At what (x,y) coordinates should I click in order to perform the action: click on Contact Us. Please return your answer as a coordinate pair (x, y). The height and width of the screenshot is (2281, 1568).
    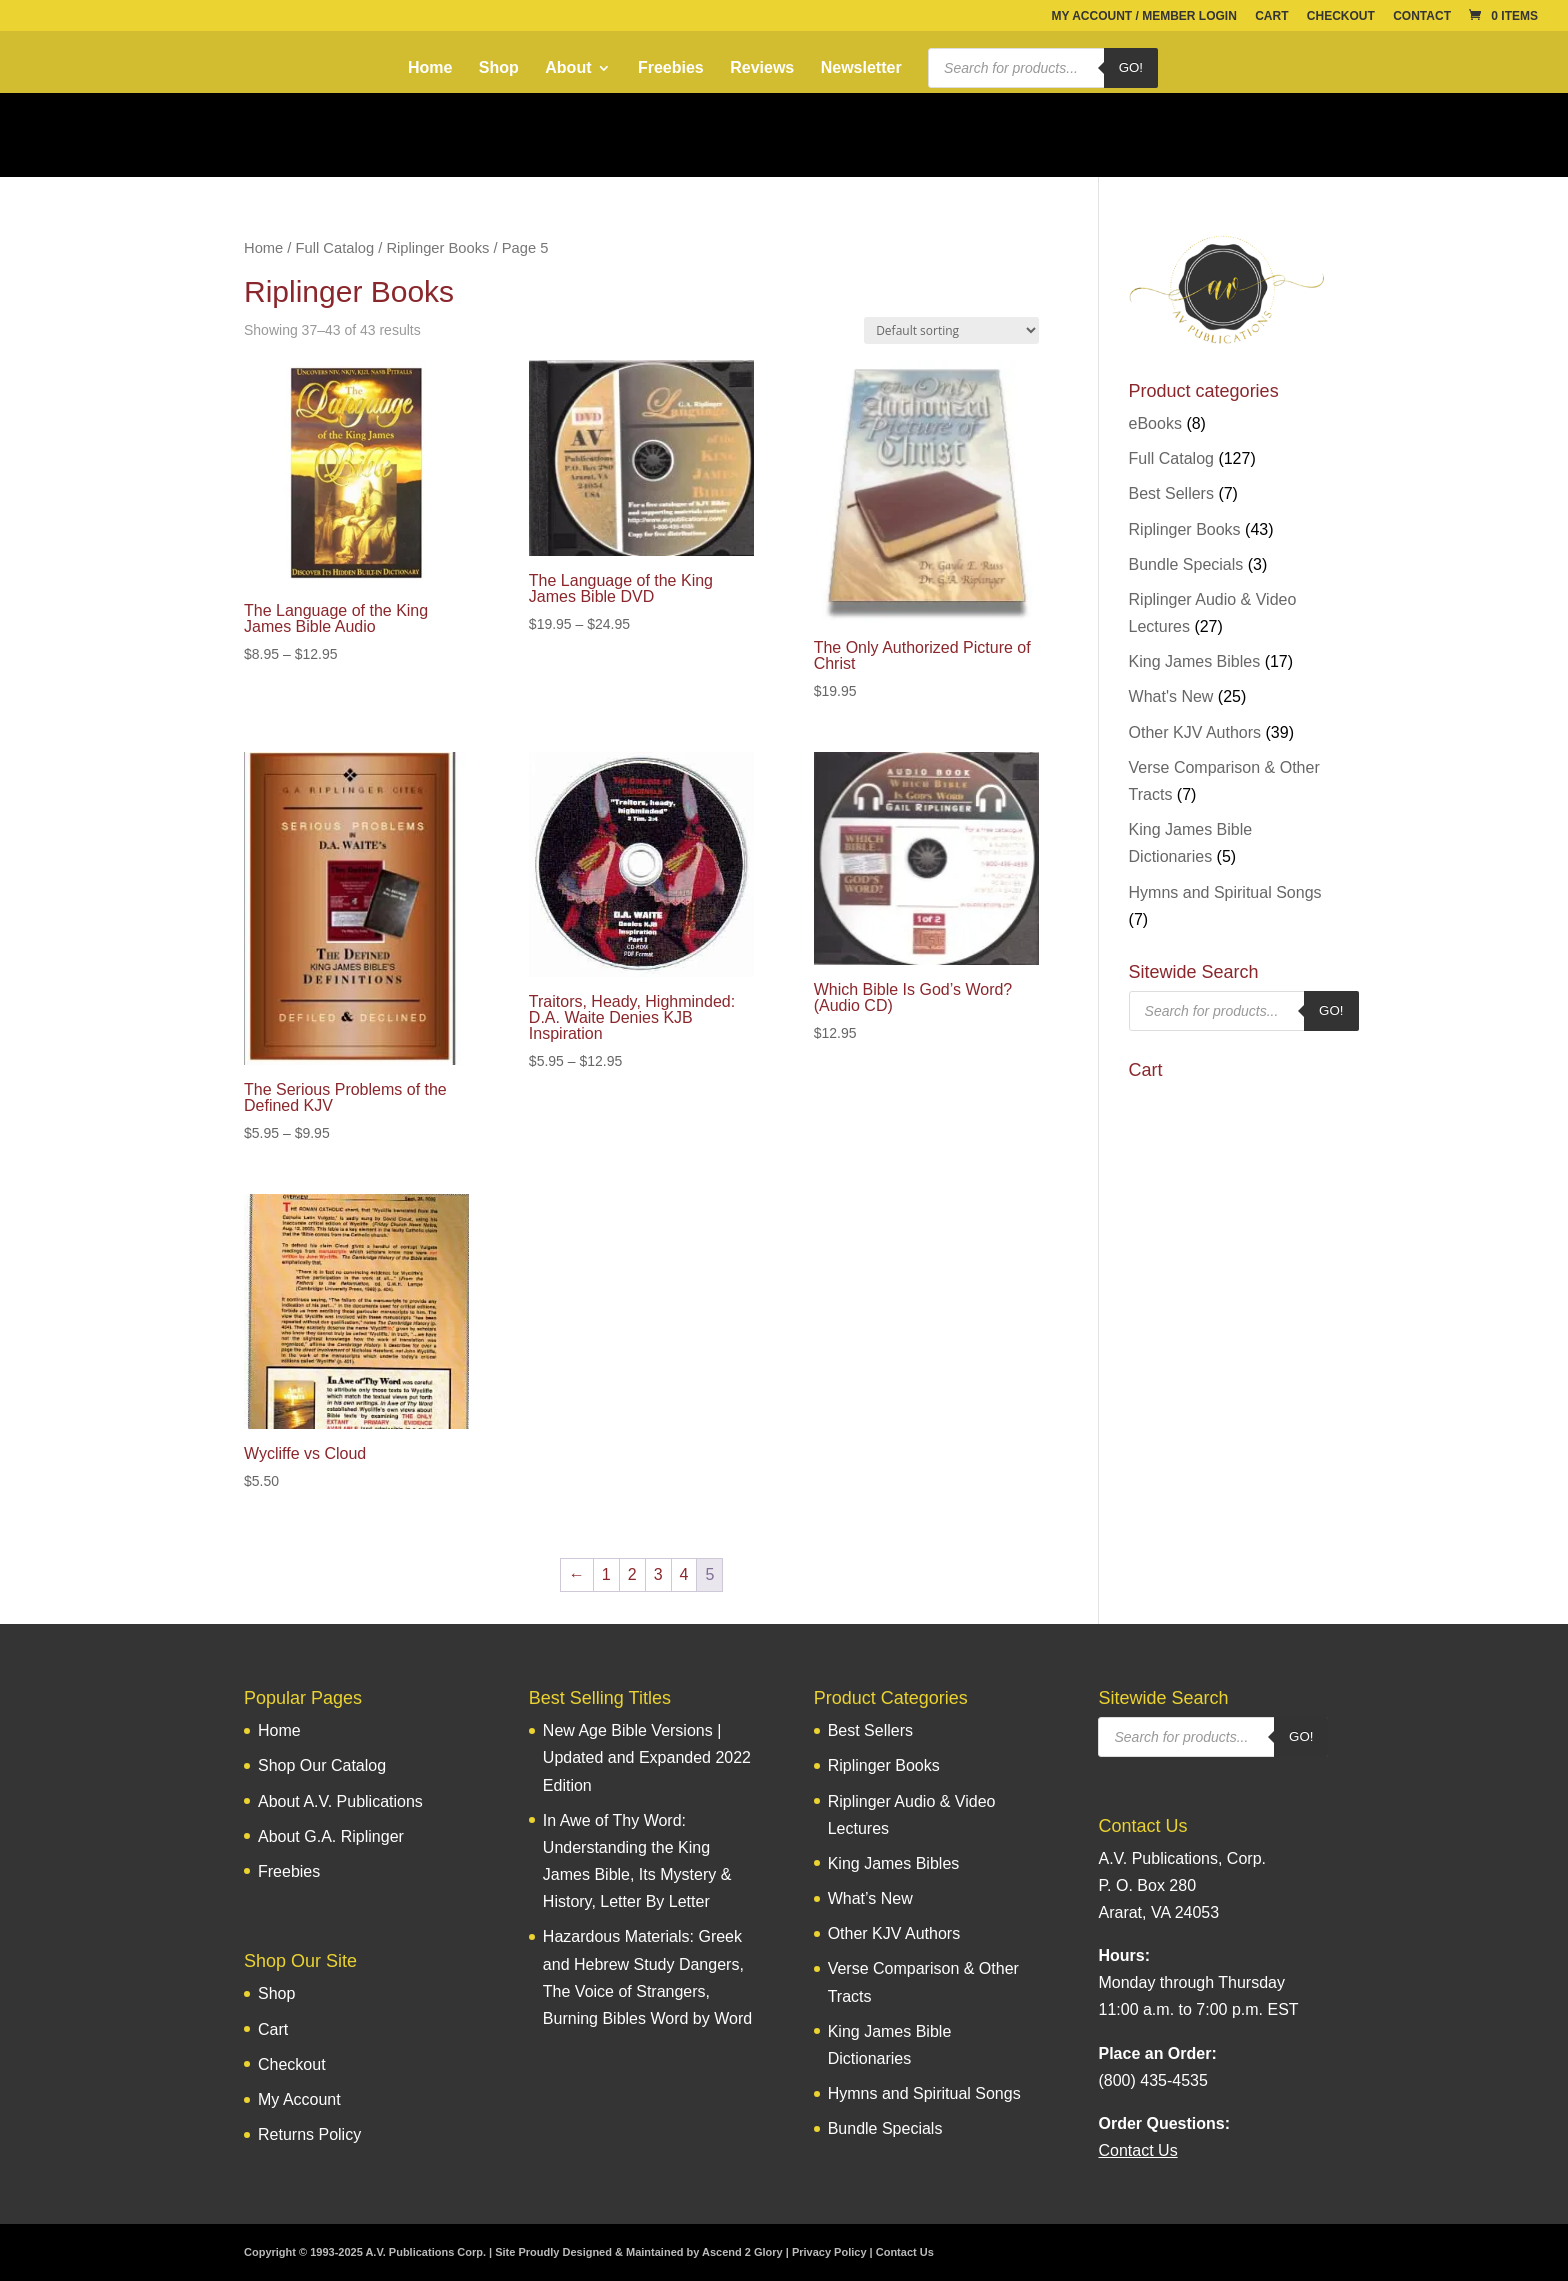
    Looking at the image, I should click on (905, 2252).